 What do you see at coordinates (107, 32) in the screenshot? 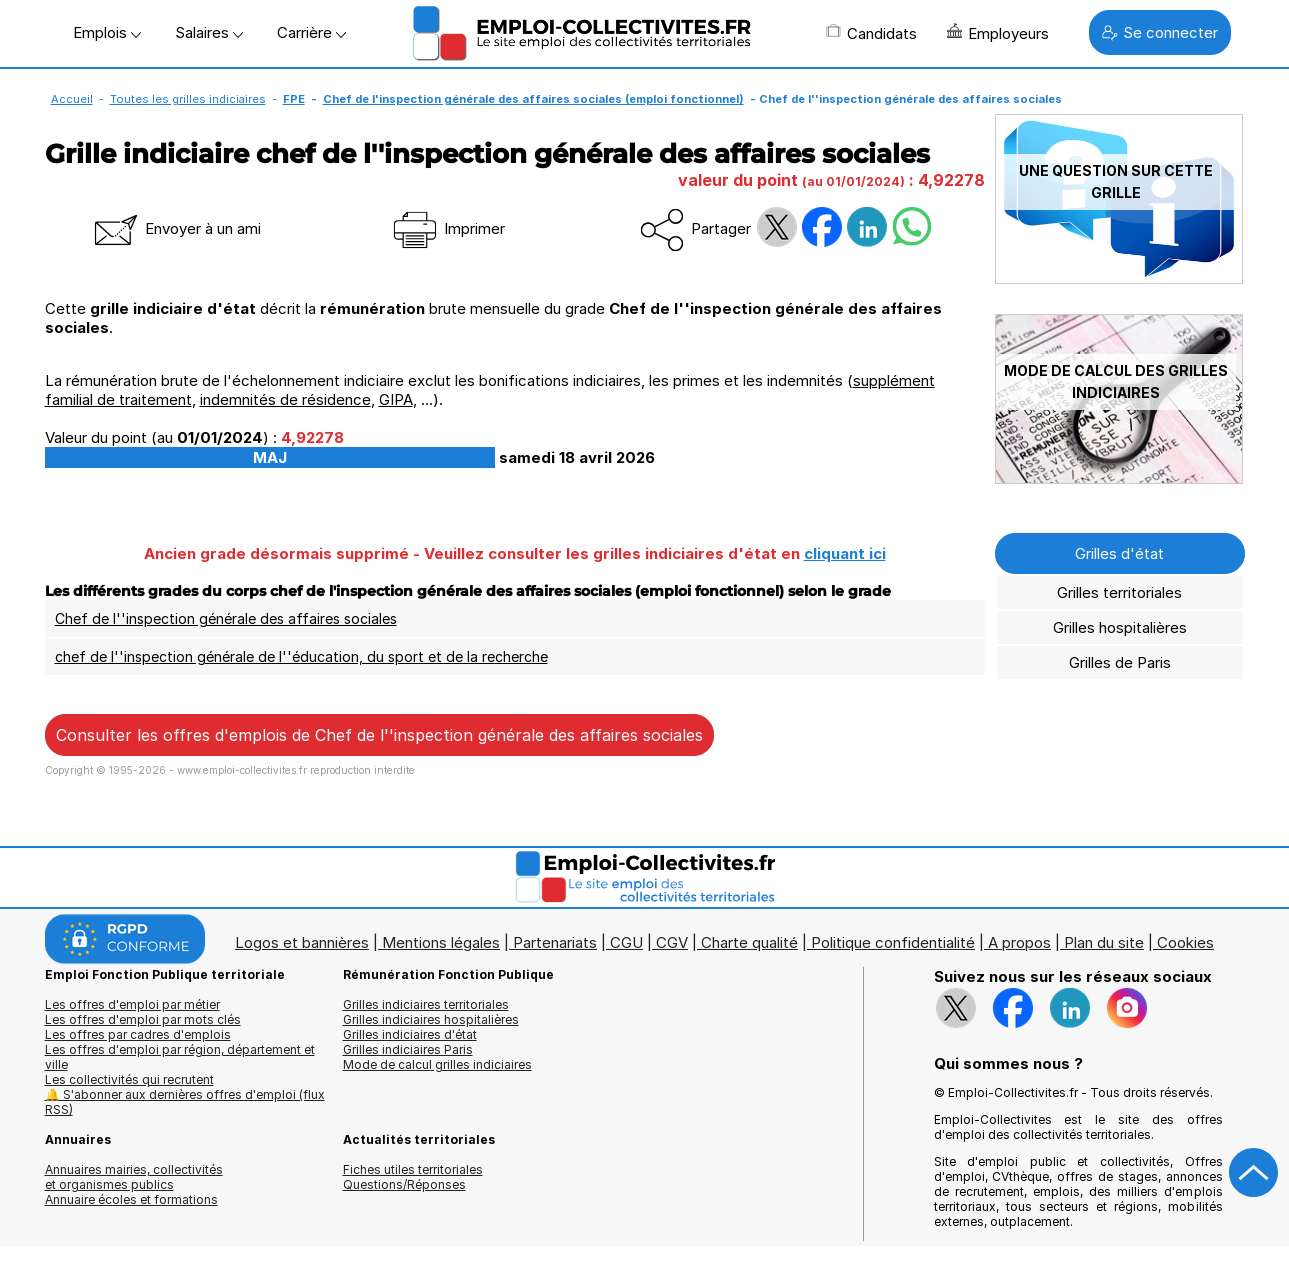
I see `Emplois` at bounding box center [107, 32].